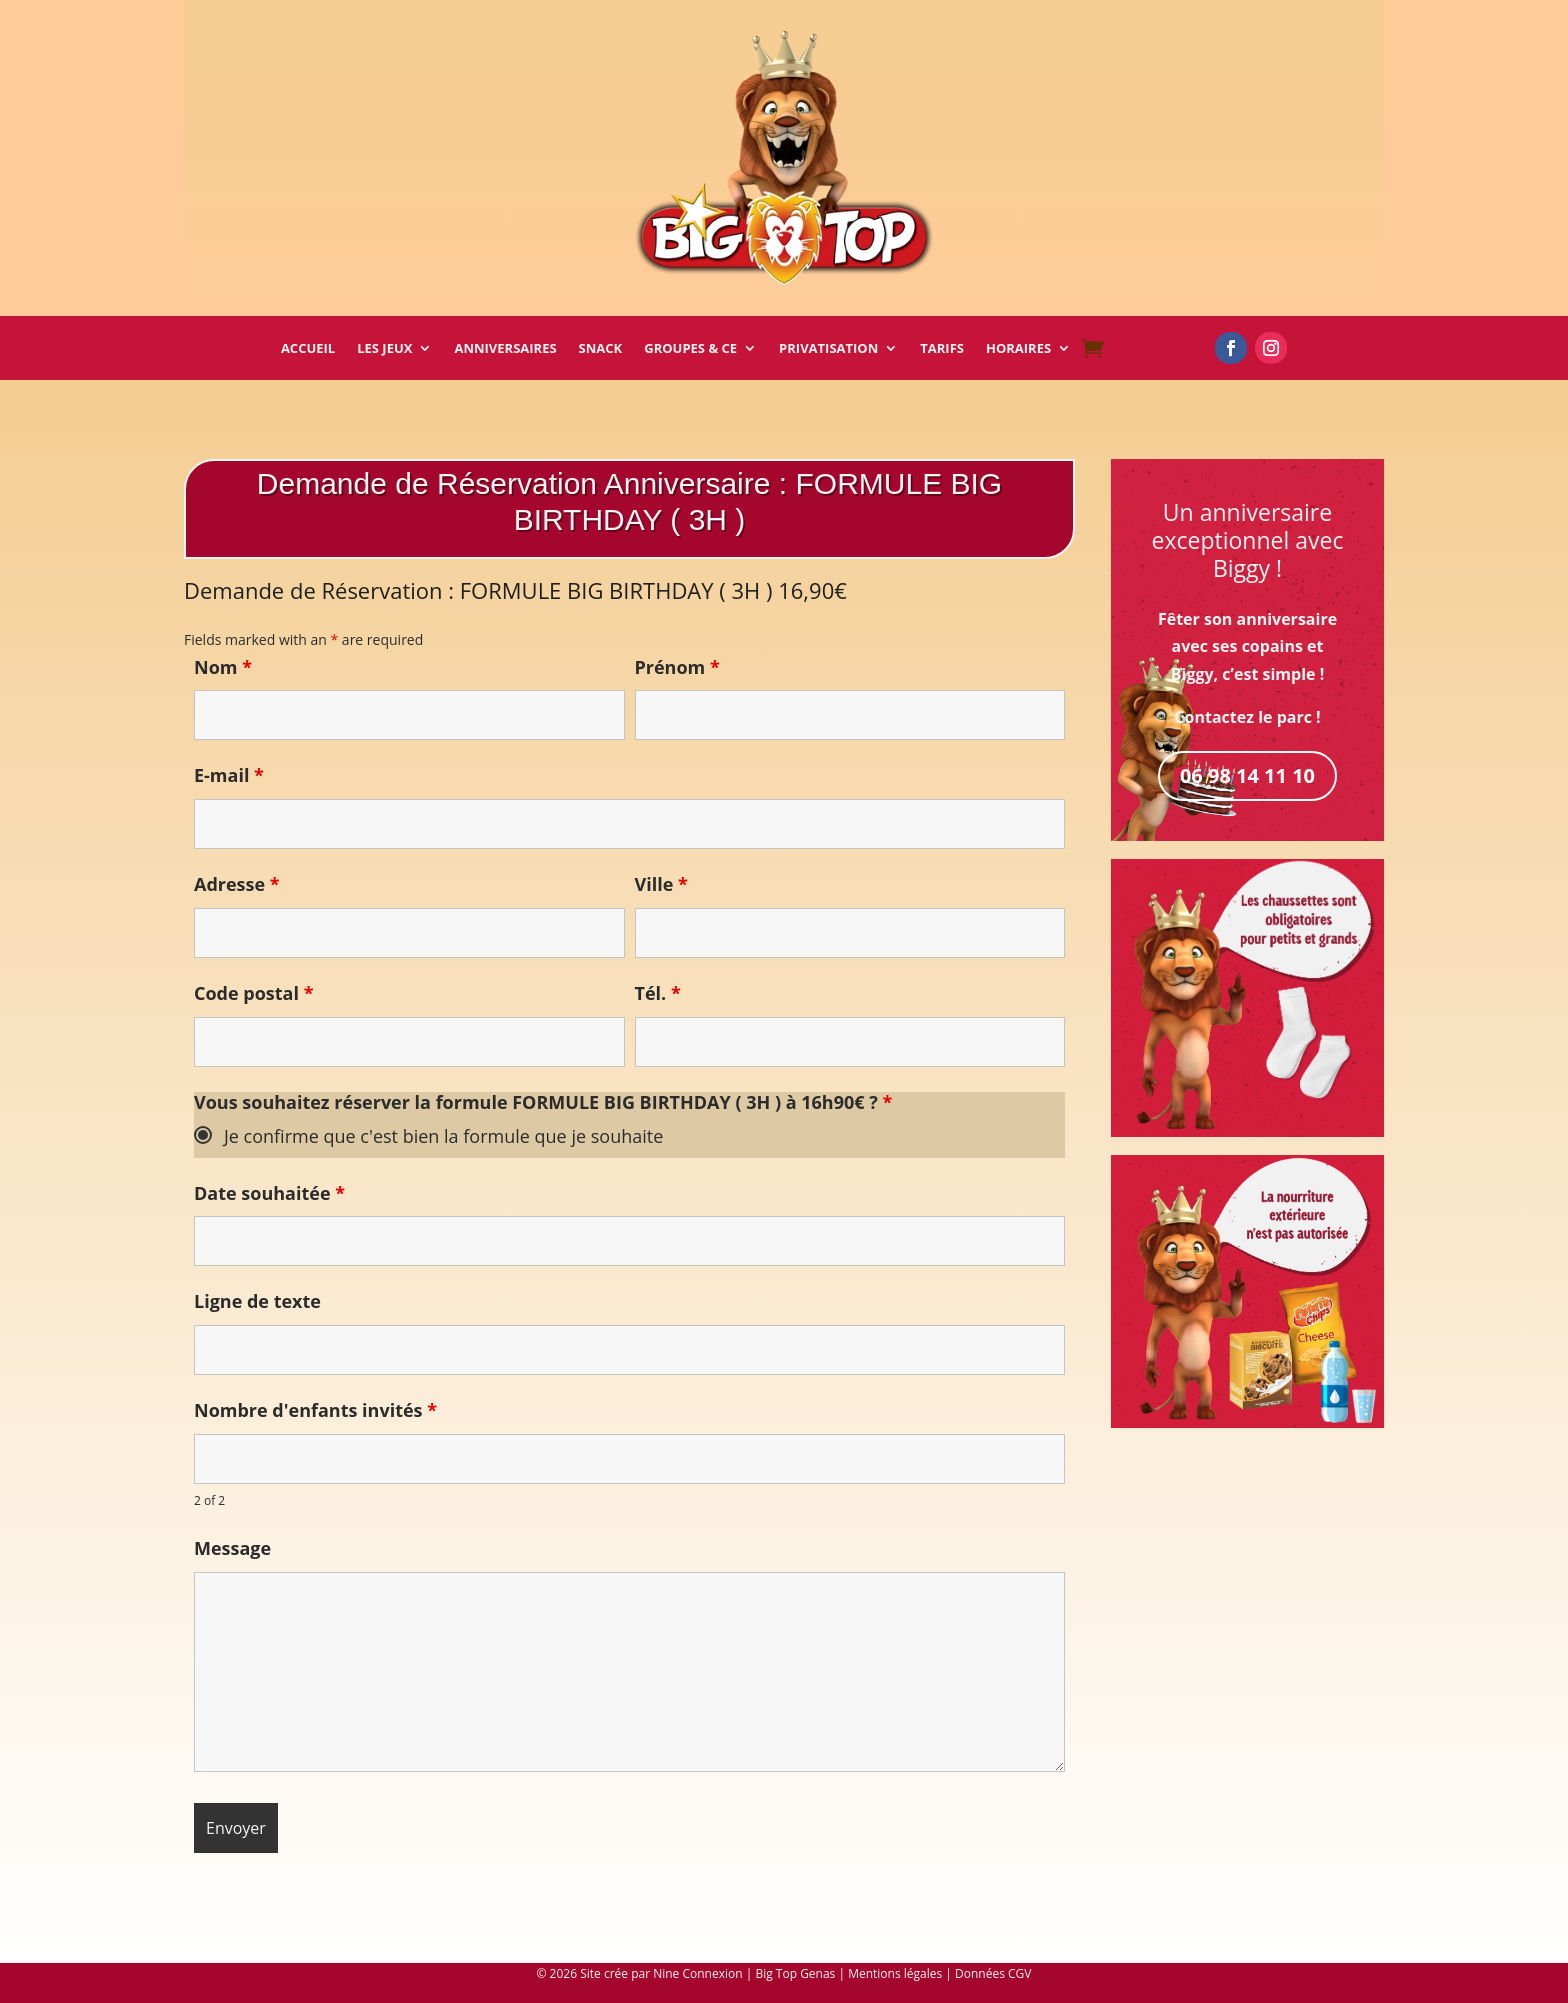 This screenshot has height=2003, width=1568. What do you see at coordinates (980, 1973) in the screenshot?
I see `Données` at bounding box center [980, 1973].